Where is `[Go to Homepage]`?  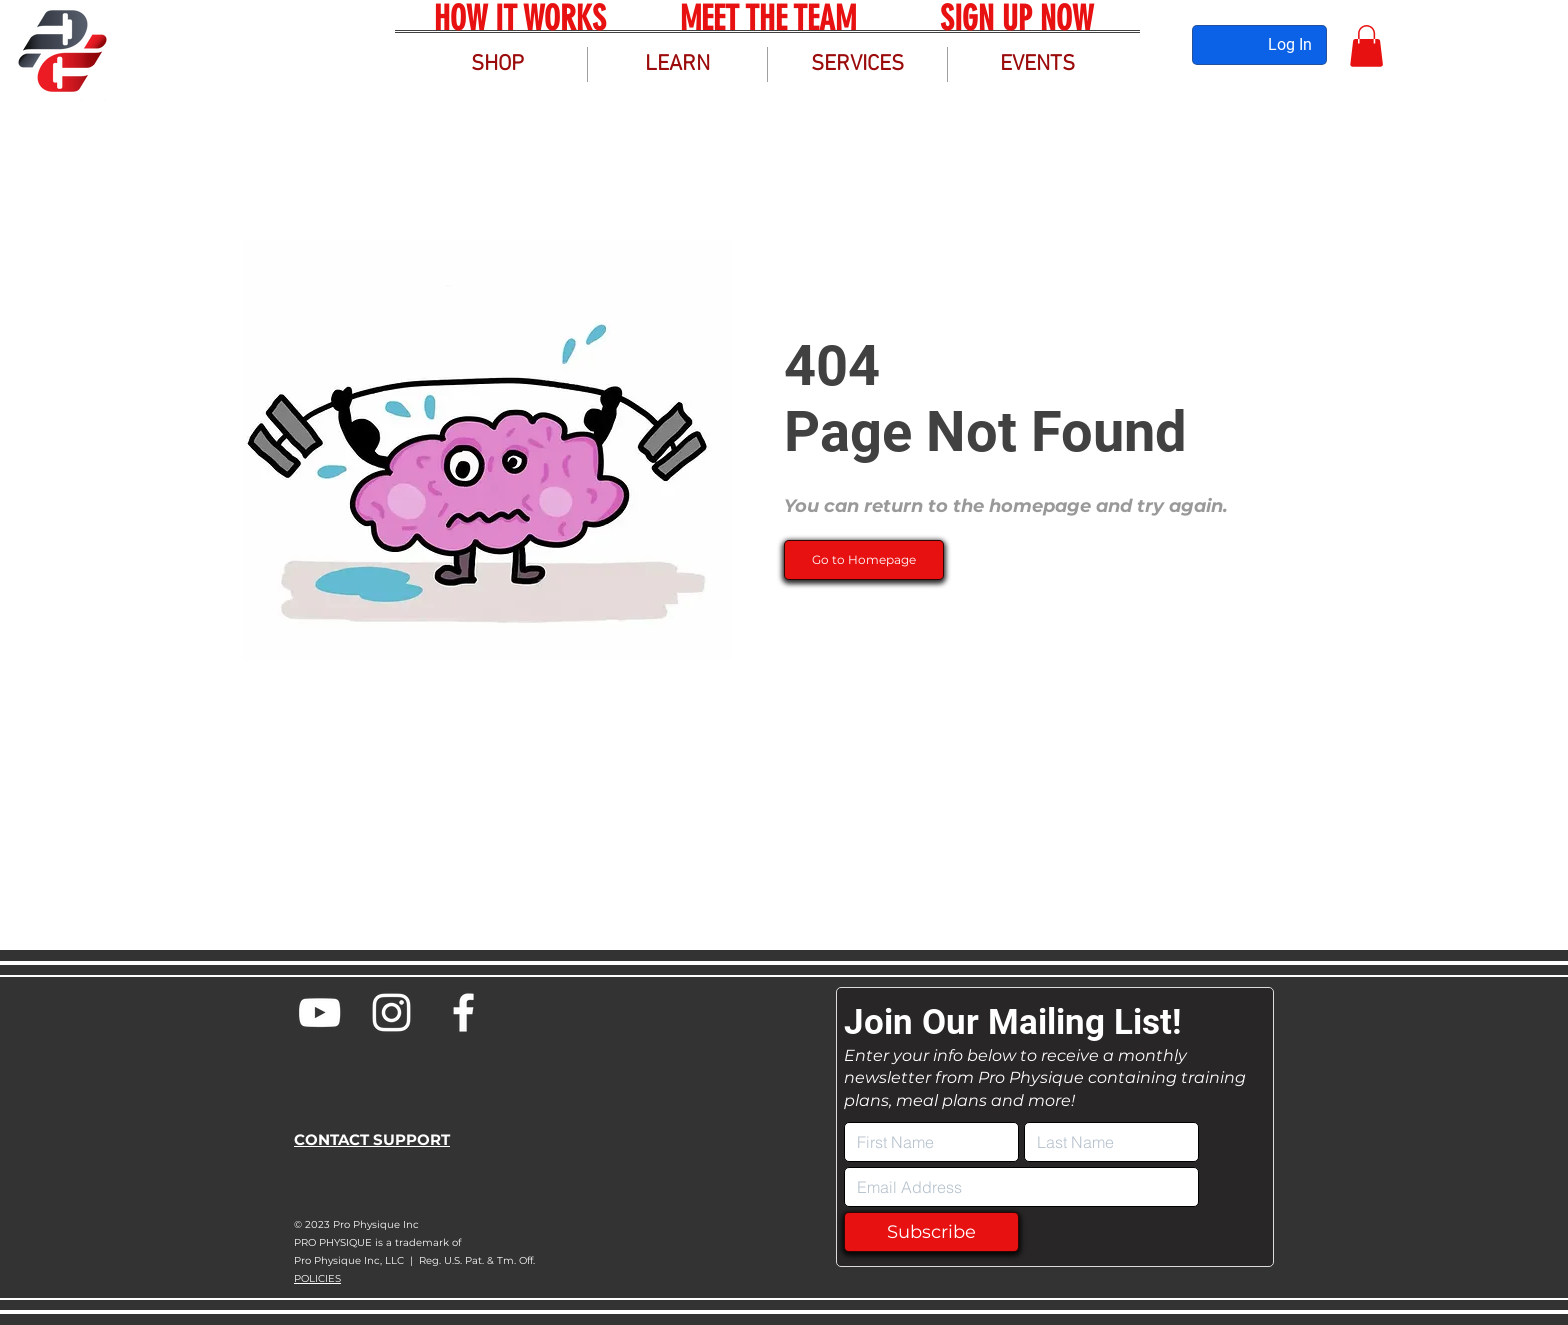
[Go to Homepage] is located at coordinates (864, 560).